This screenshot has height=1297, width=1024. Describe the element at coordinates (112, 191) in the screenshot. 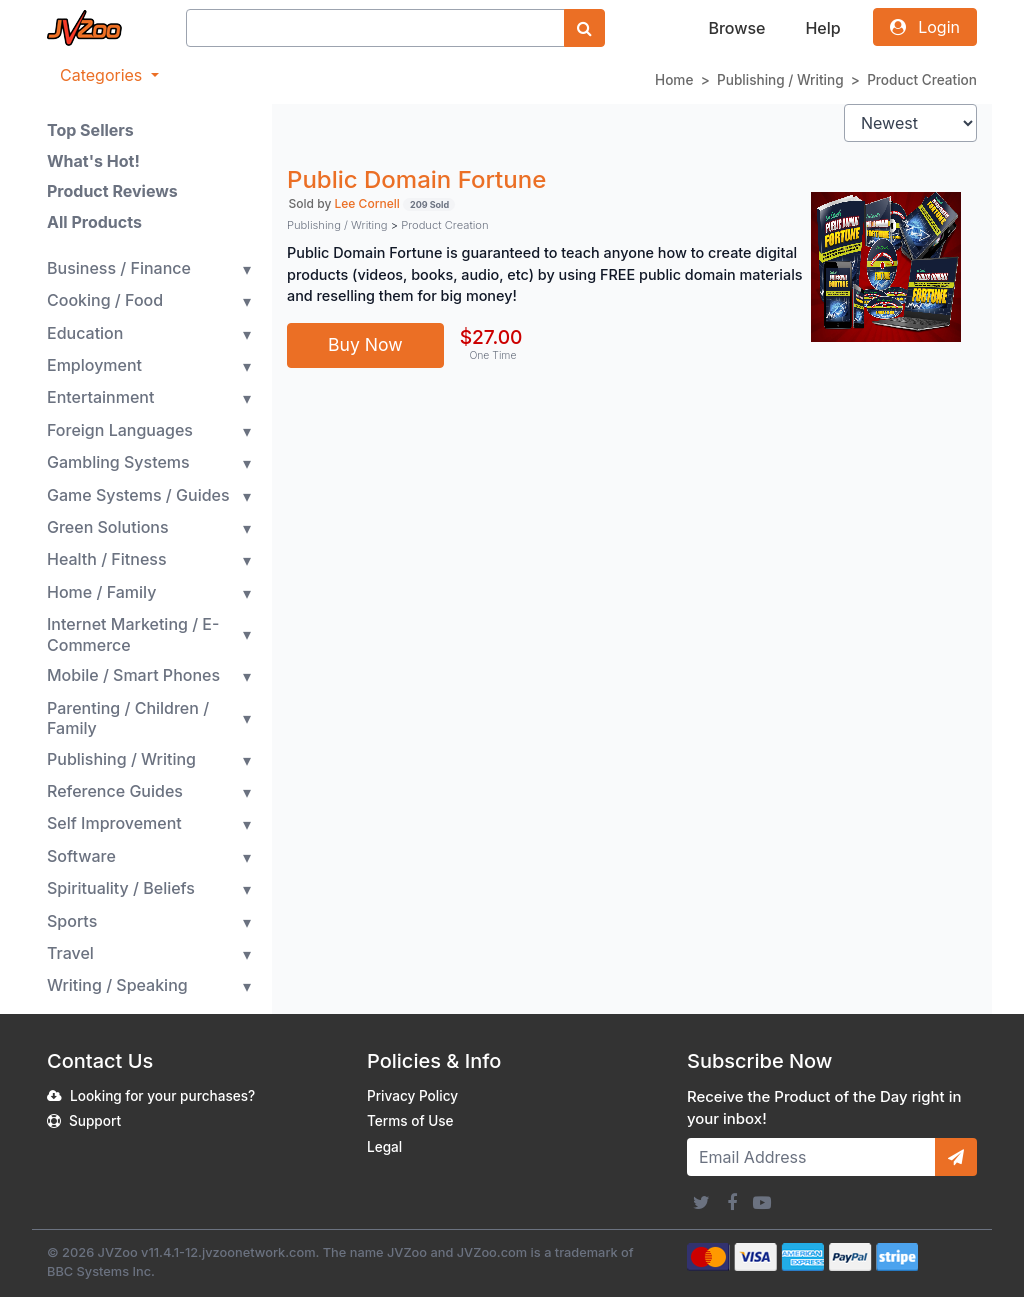

I see `Product Reviews` at that location.